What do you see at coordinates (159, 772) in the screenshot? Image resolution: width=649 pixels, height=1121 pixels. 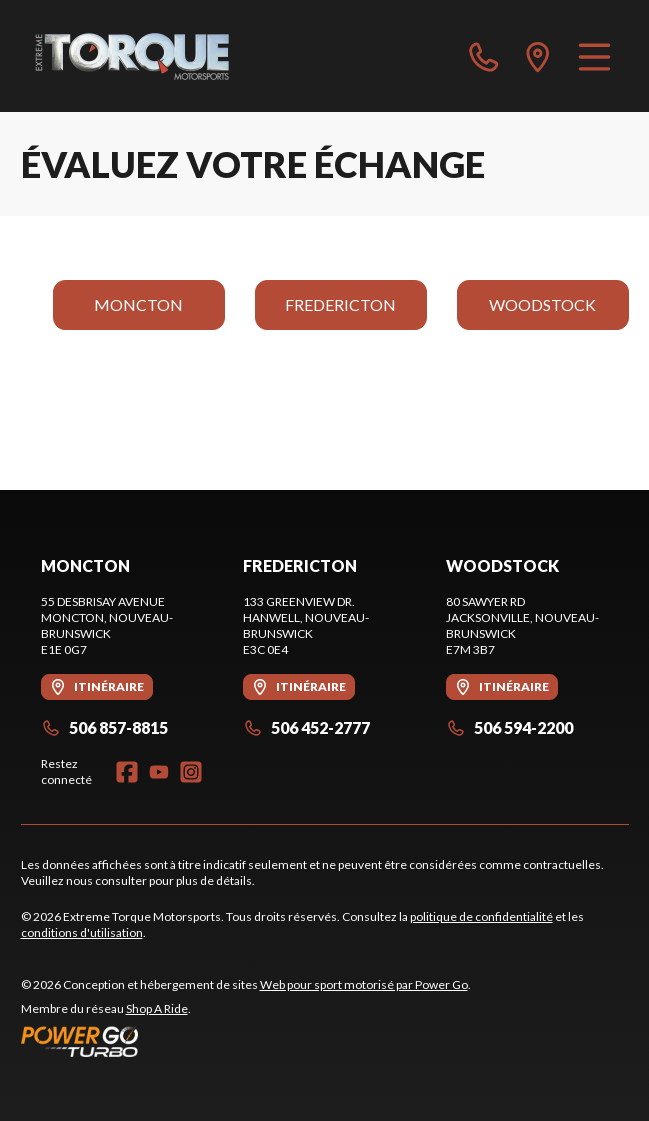 I see `[YouTube]` at bounding box center [159, 772].